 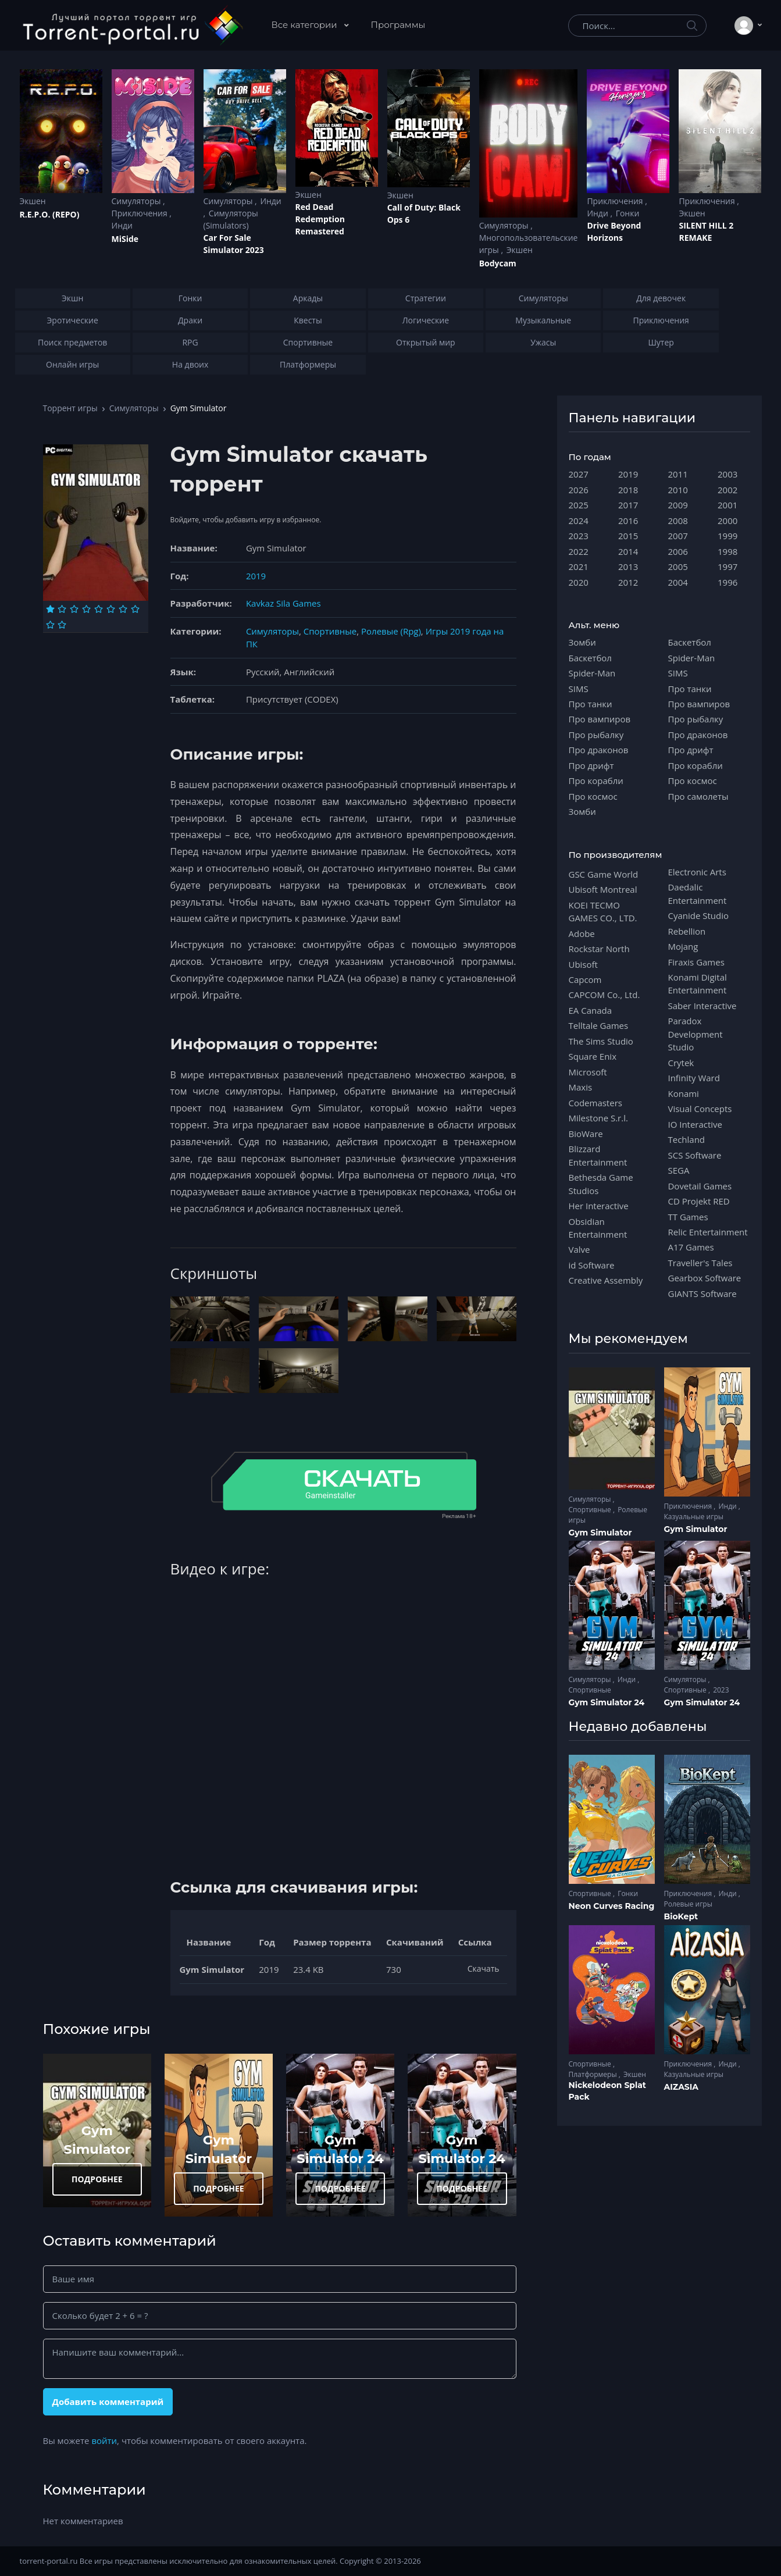 What do you see at coordinates (727, 582) in the screenshot?
I see `1996` at bounding box center [727, 582].